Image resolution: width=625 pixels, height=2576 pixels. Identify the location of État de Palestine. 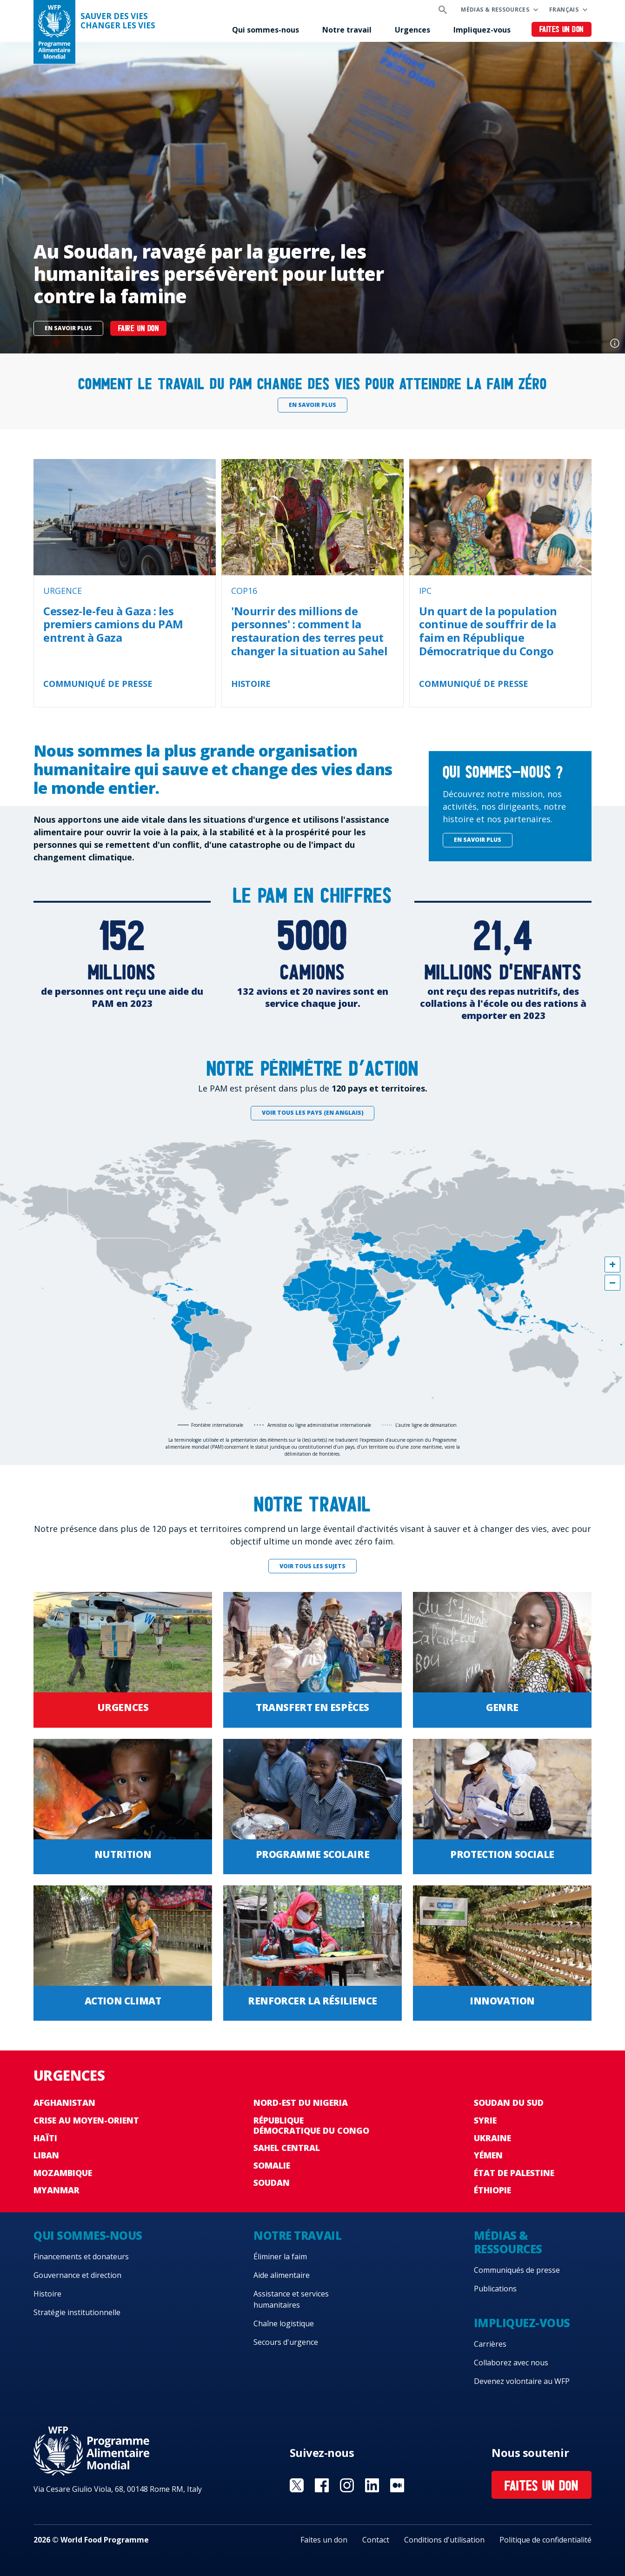
(514, 2172).